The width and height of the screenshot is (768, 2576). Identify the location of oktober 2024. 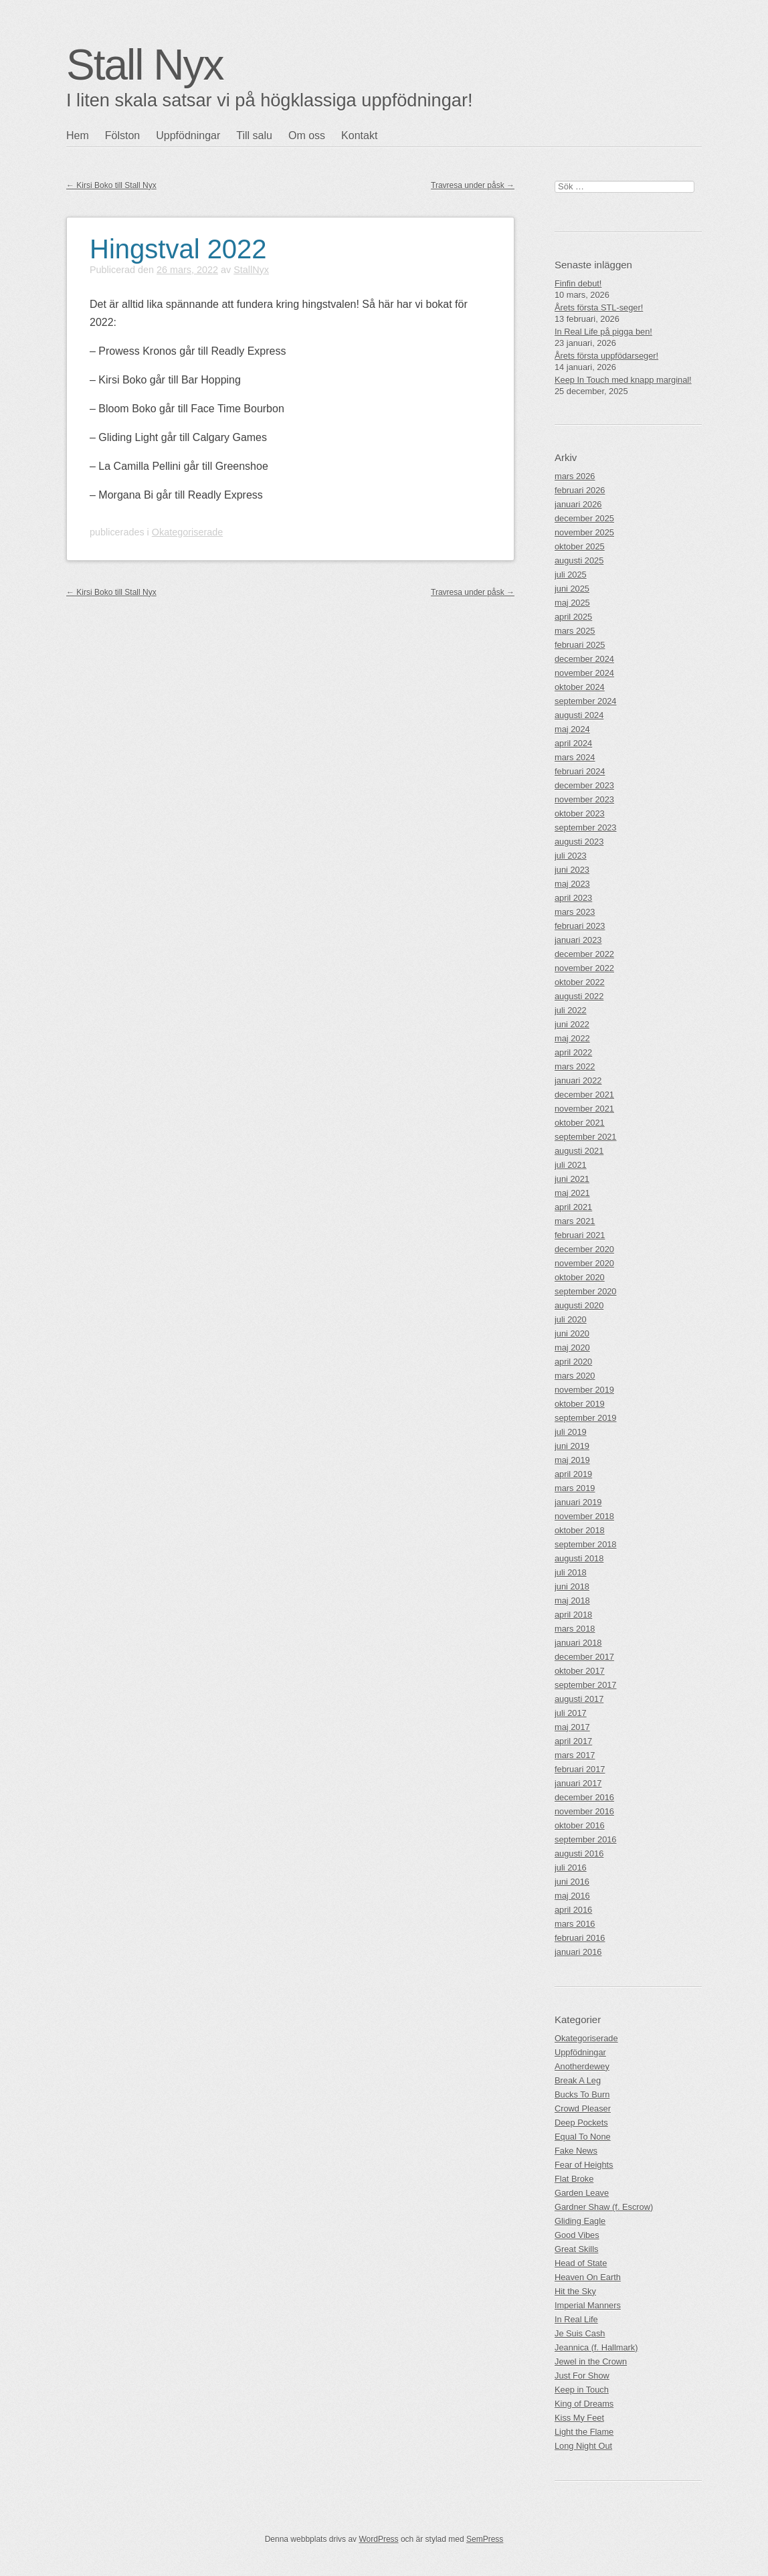
(580, 687).